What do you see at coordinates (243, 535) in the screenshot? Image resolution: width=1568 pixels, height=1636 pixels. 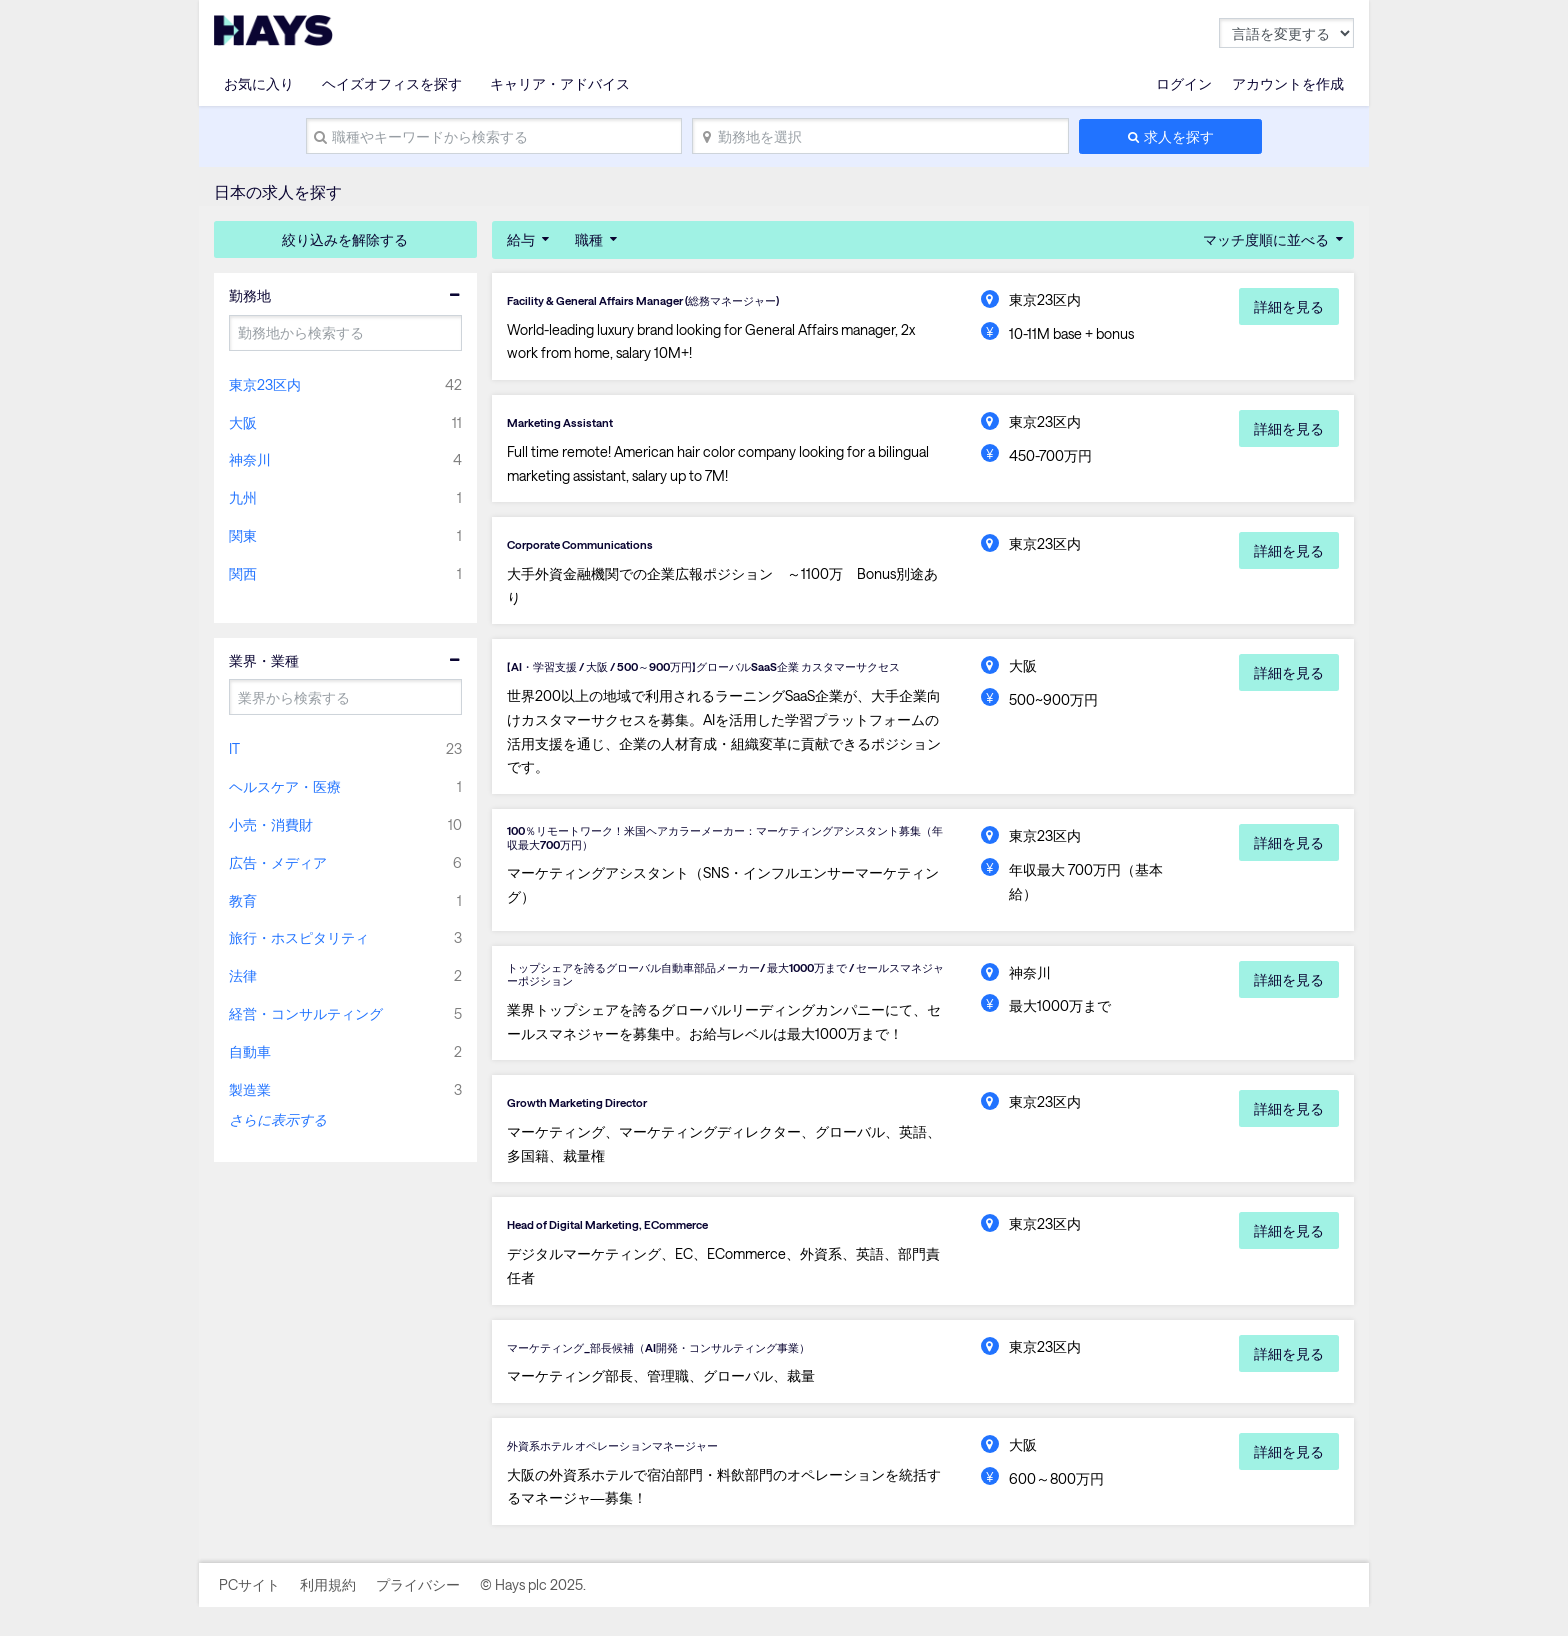 I see `関東` at bounding box center [243, 535].